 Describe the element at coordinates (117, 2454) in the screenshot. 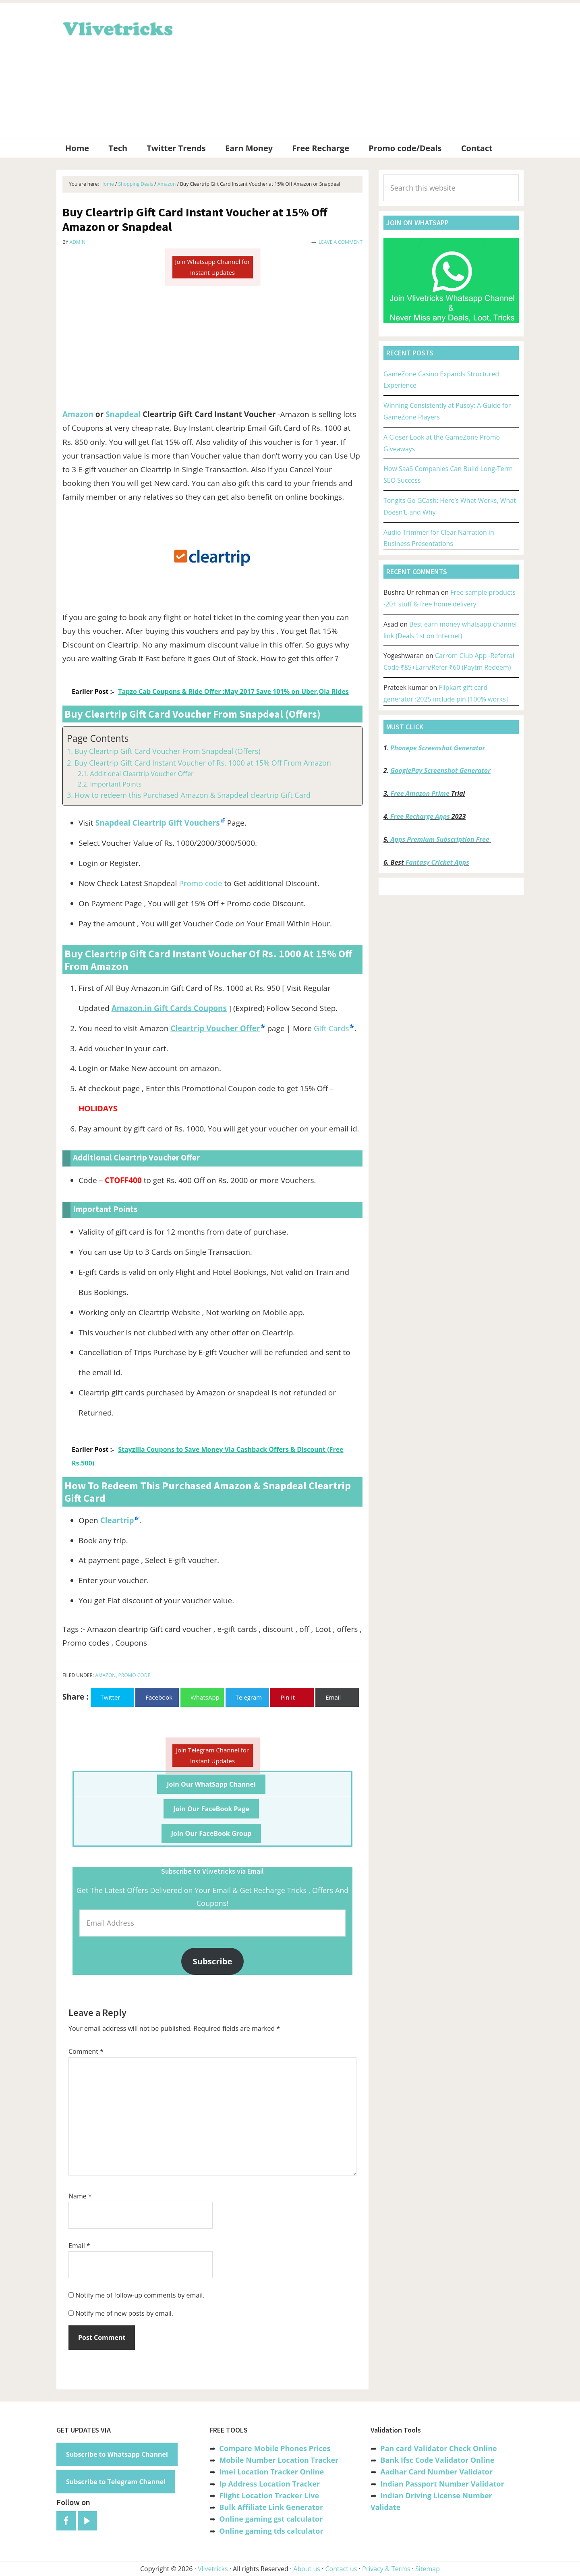

I see `Subscribe to Whatsapp Channel` at that location.